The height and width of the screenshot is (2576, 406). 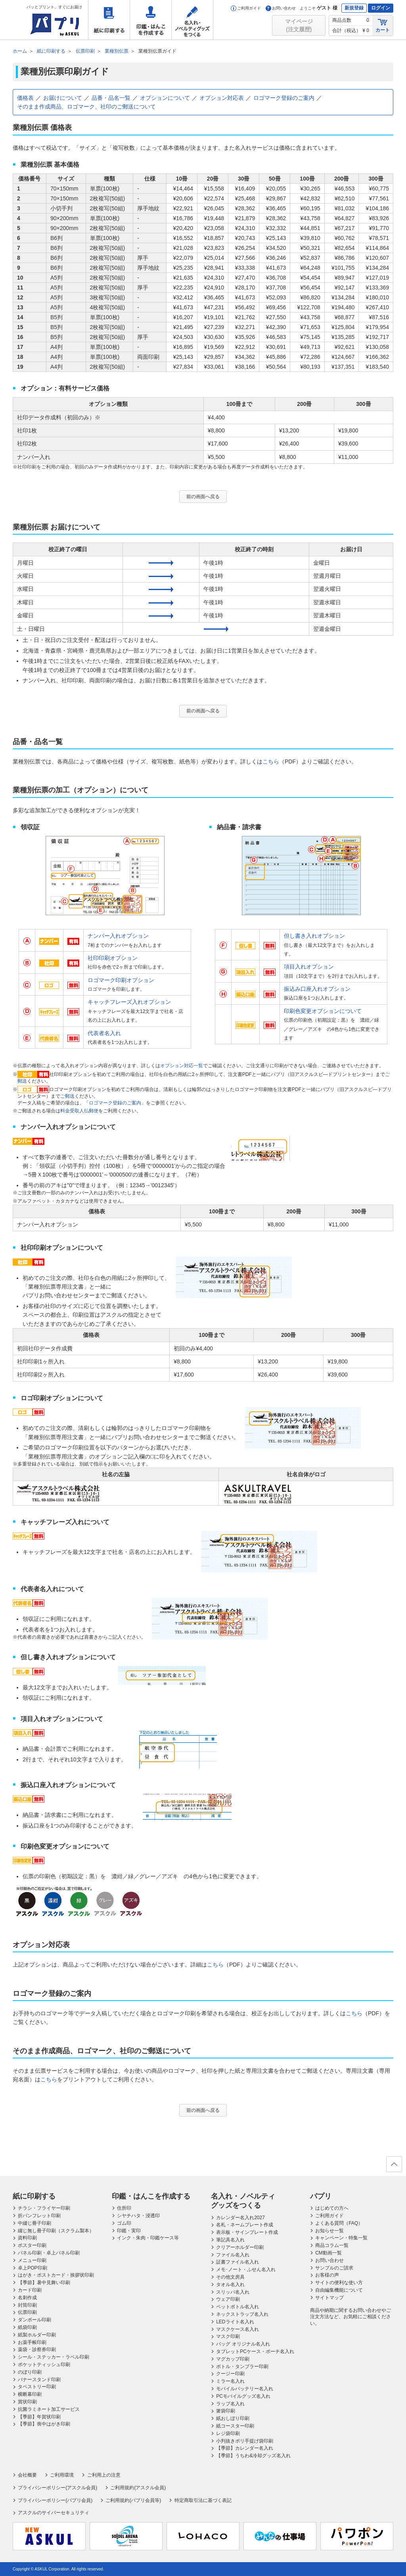 What do you see at coordinates (232, 2418) in the screenshot?
I see `紙おしぼり印刷` at bounding box center [232, 2418].